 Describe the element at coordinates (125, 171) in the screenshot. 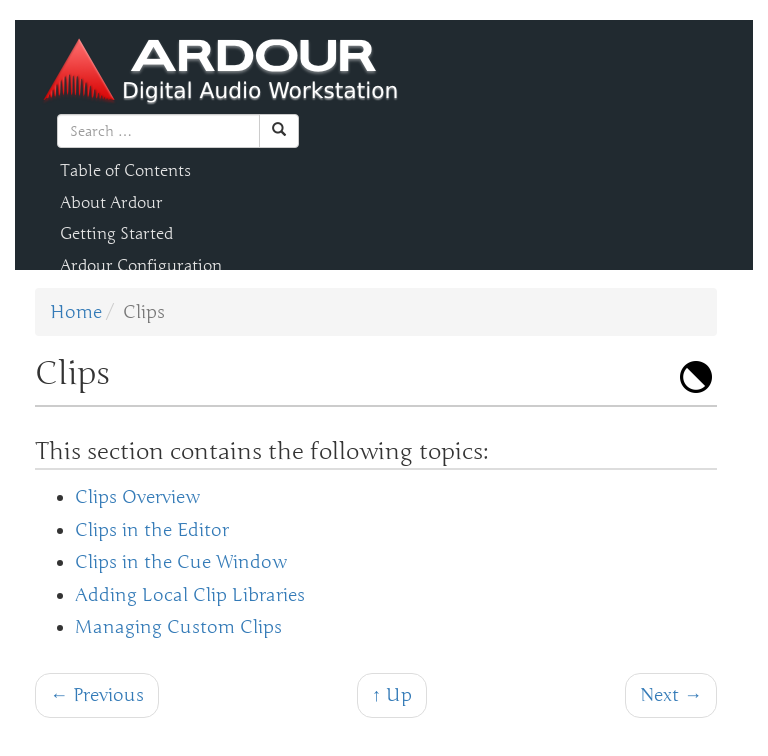

I see `Table of Contents` at that location.